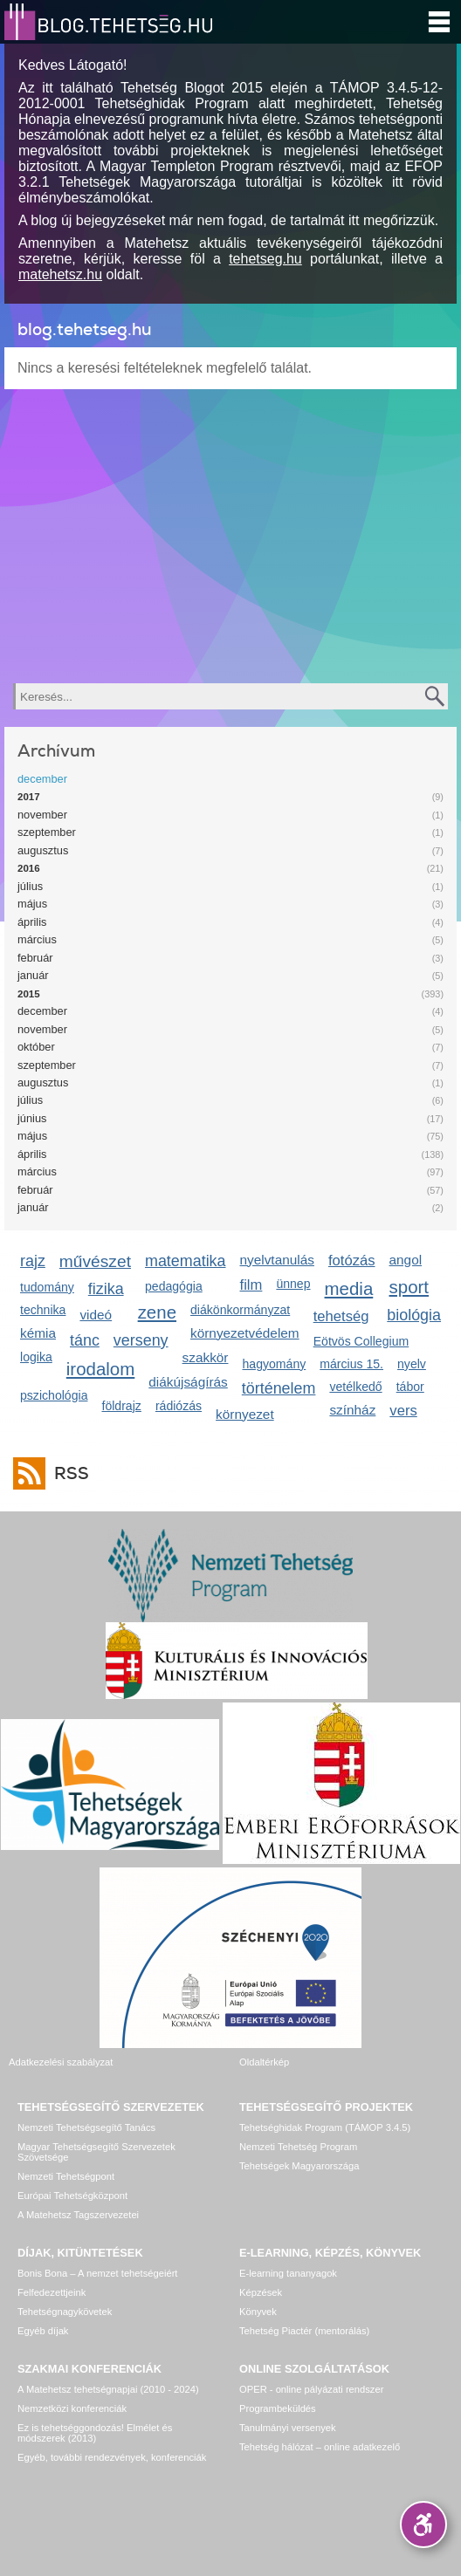 The image size is (461, 2576). I want to click on Programbeküldés, so click(277, 2408).